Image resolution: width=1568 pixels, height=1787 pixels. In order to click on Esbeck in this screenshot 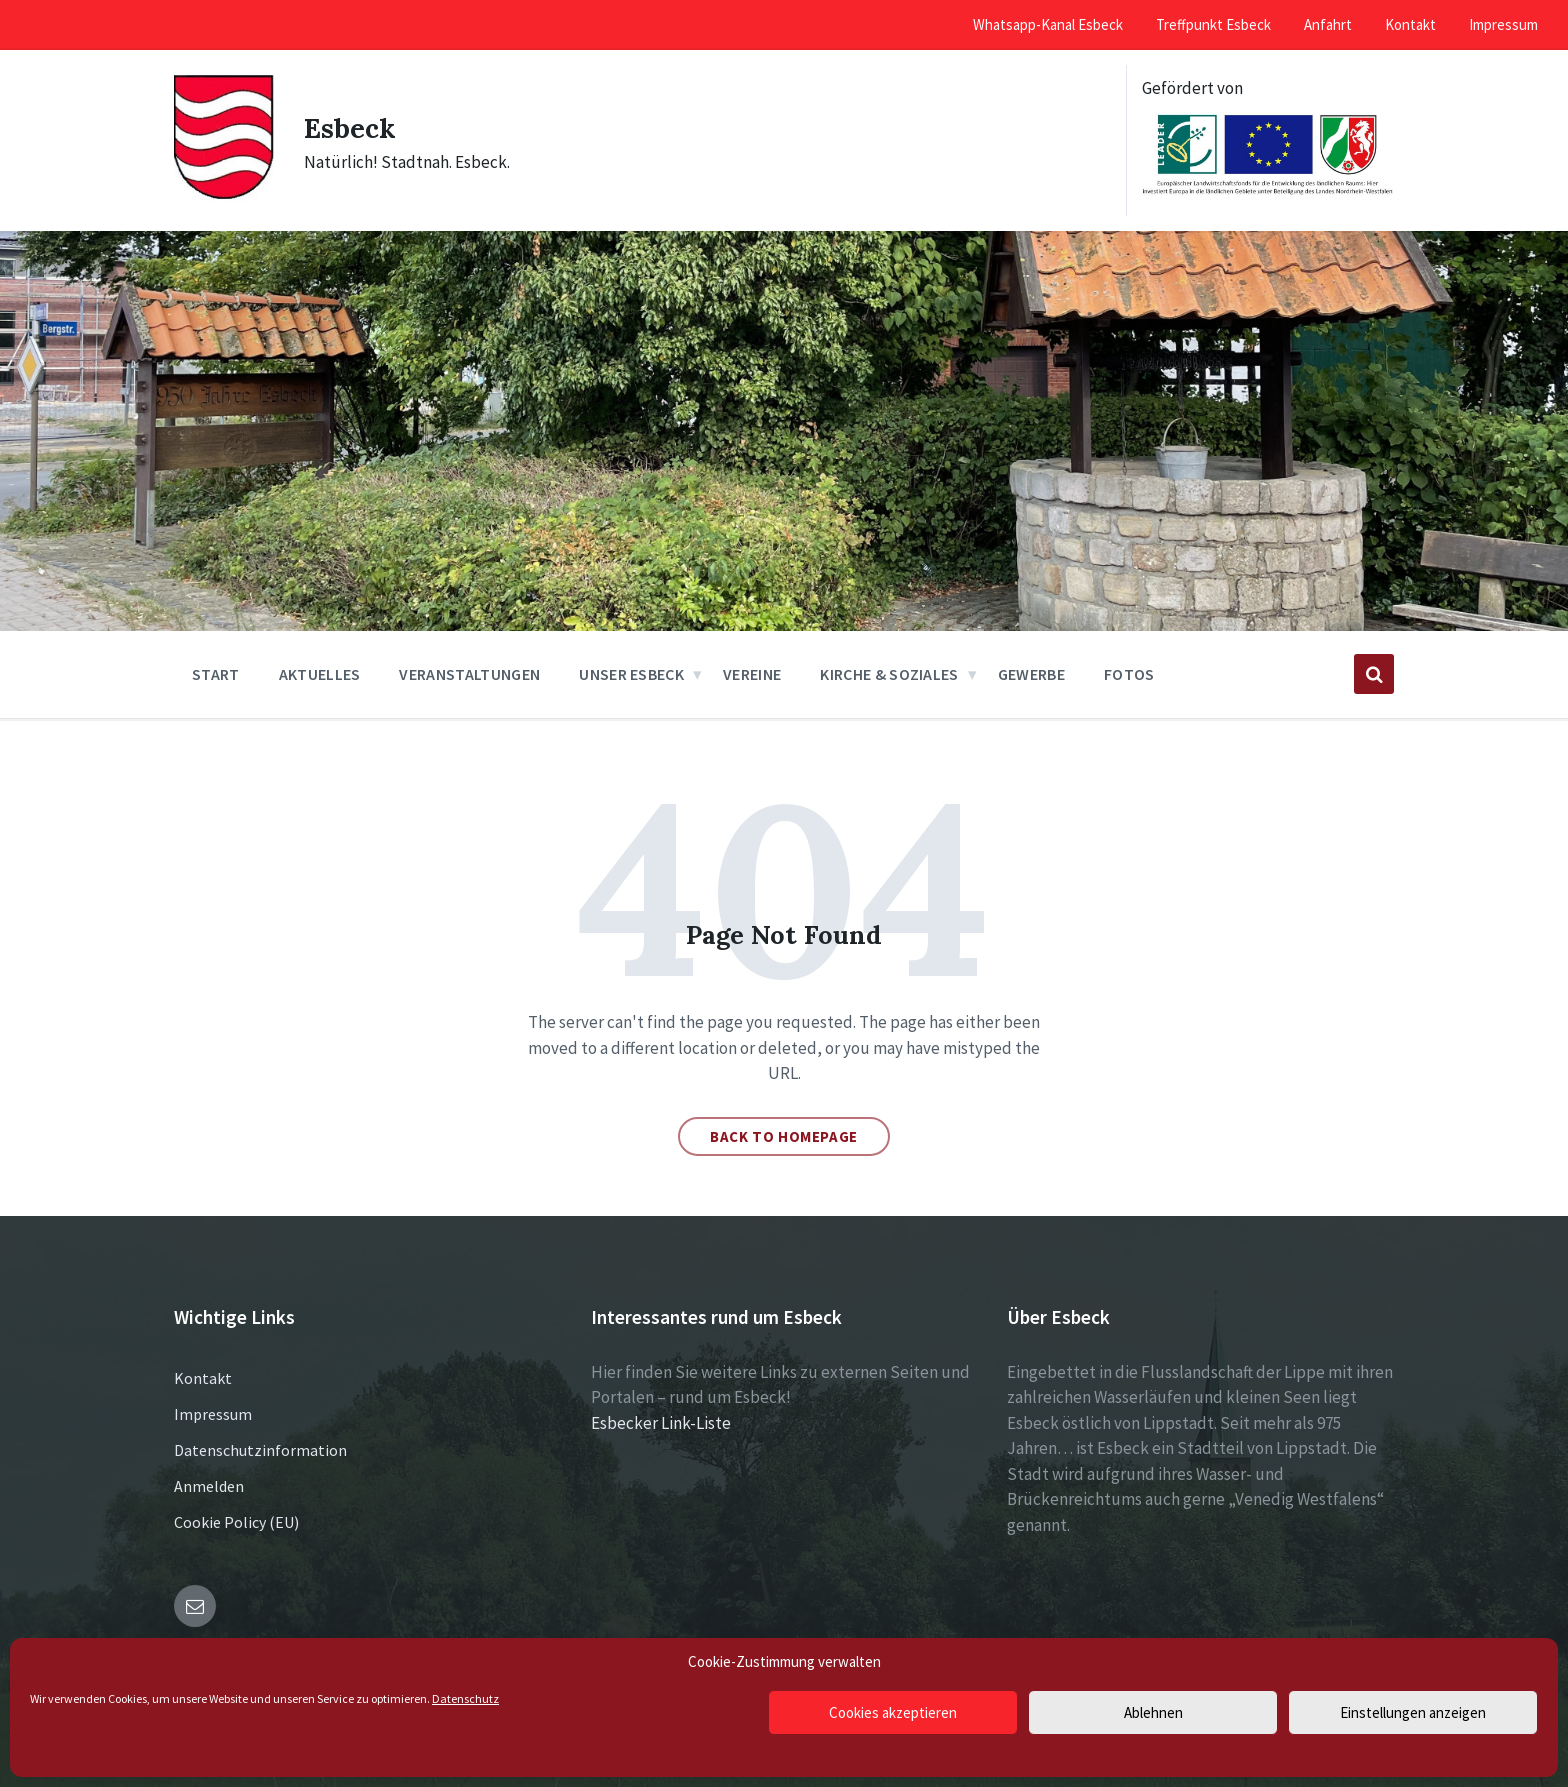, I will do `click(353, 127)`.